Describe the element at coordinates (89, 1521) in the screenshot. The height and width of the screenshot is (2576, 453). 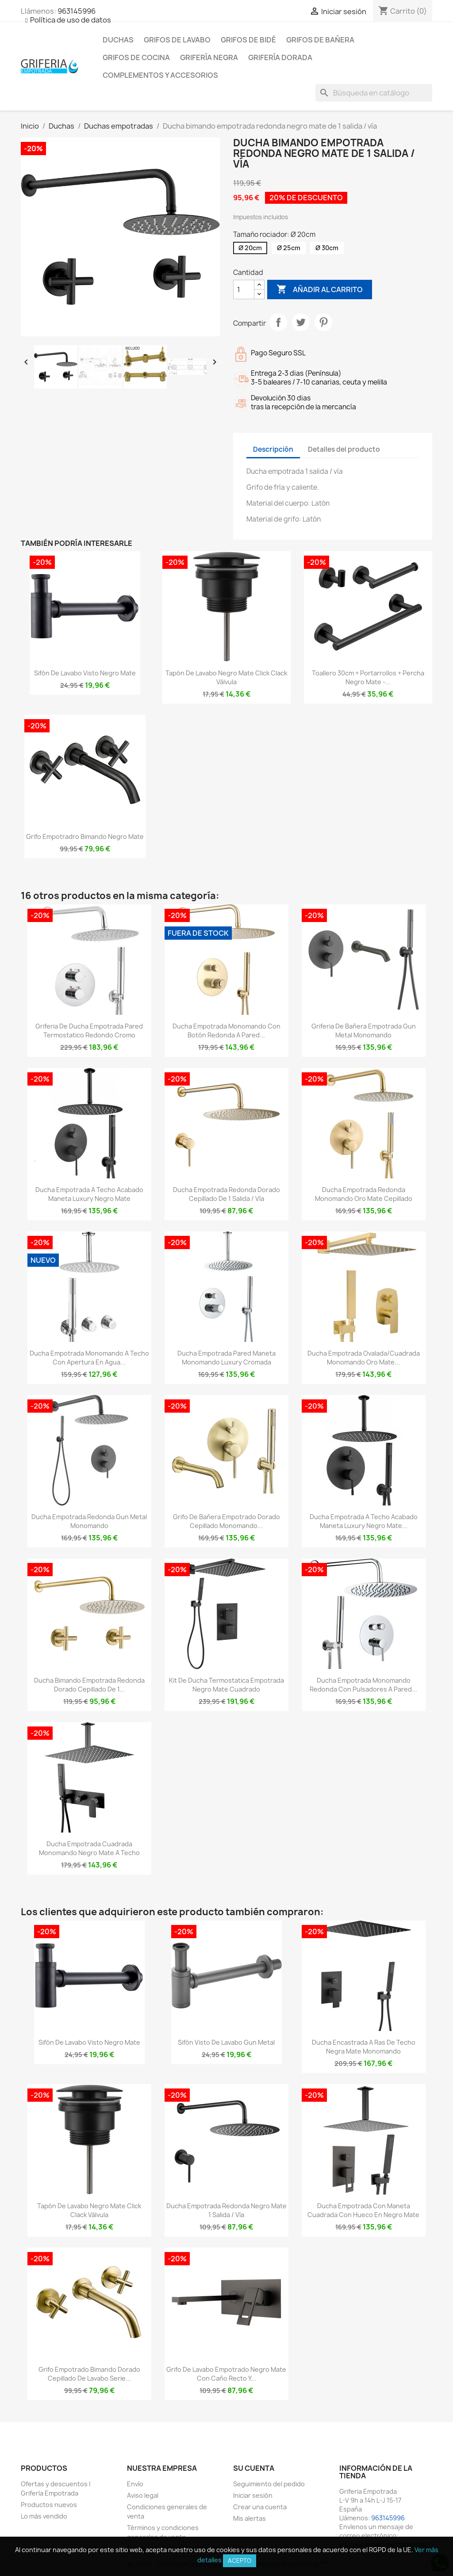
I see `Ducha empotrada redonda gun metal monomando` at that location.